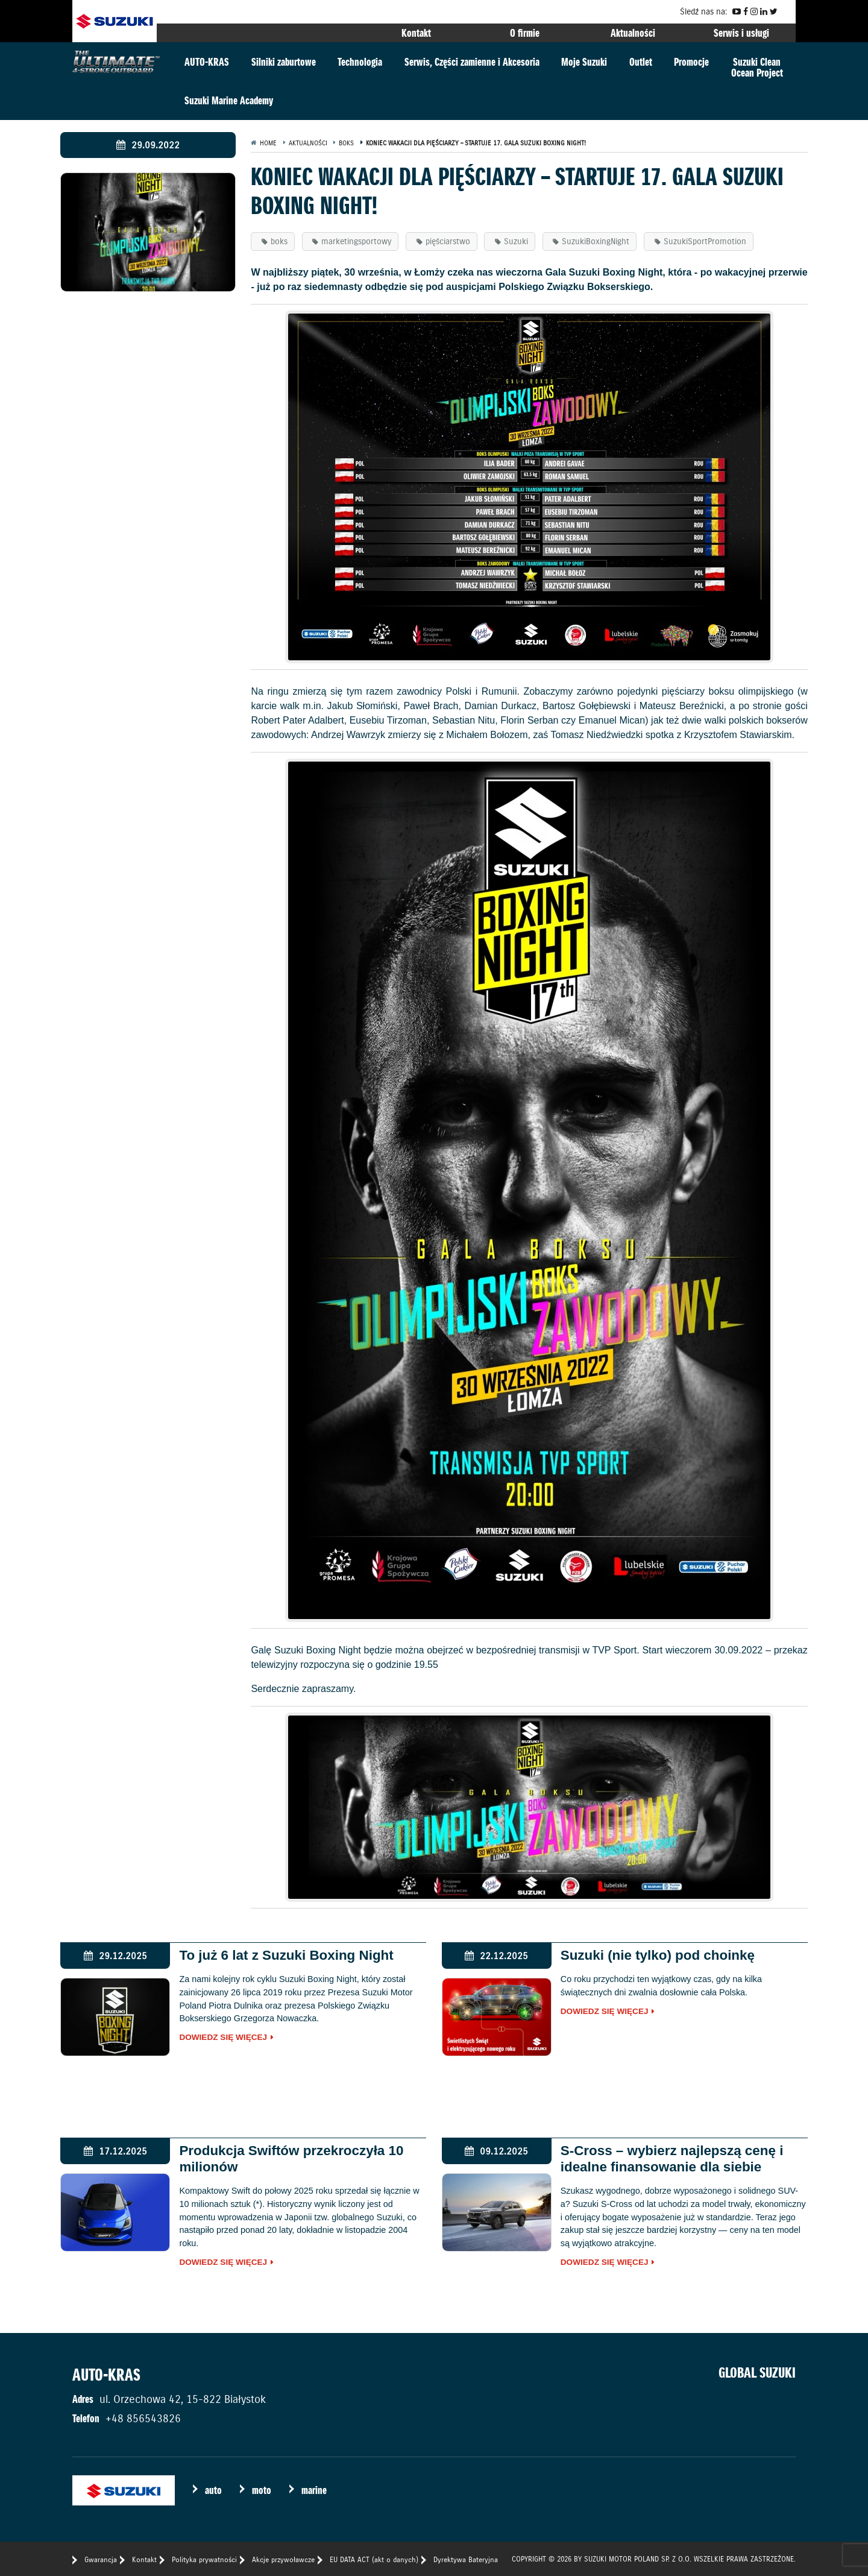 Image resolution: width=868 pixels, height=2576 pixels. I want to click on boks, so click(279, 241).